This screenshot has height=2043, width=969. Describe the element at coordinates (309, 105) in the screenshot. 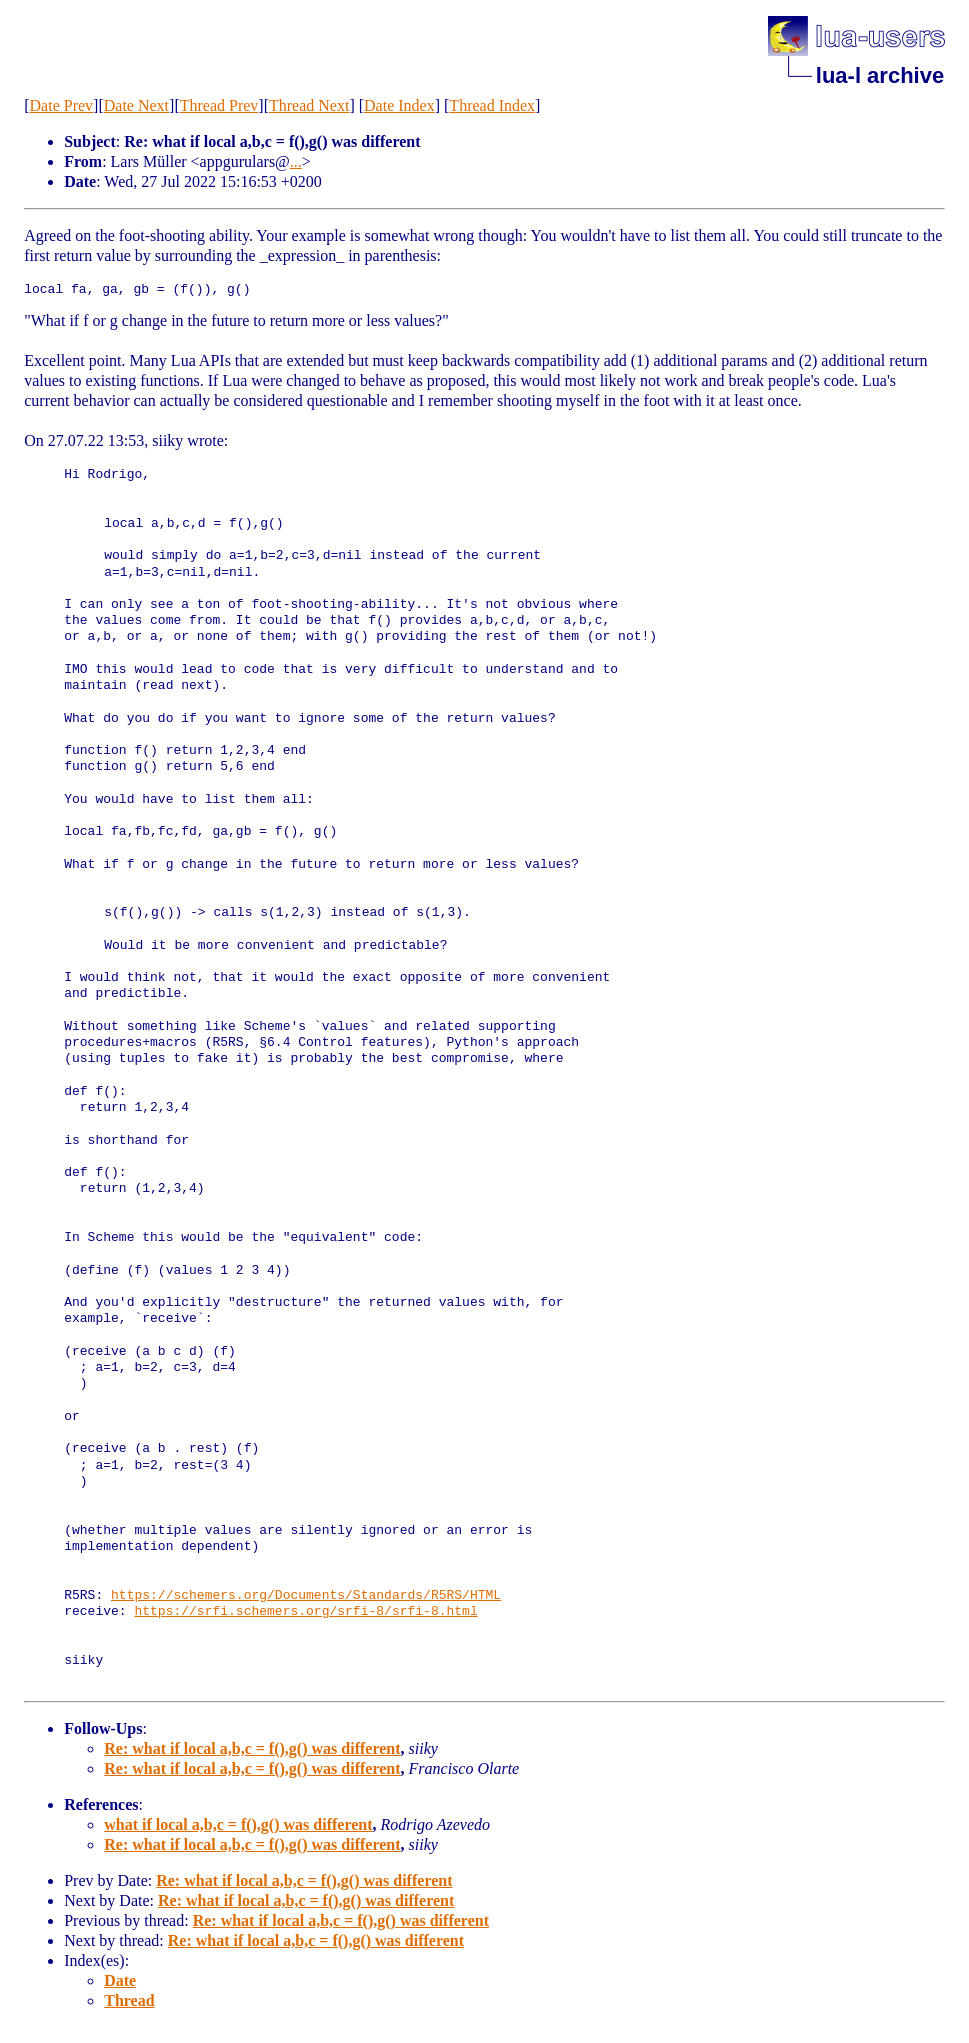

I see `Thread Next` at that location.